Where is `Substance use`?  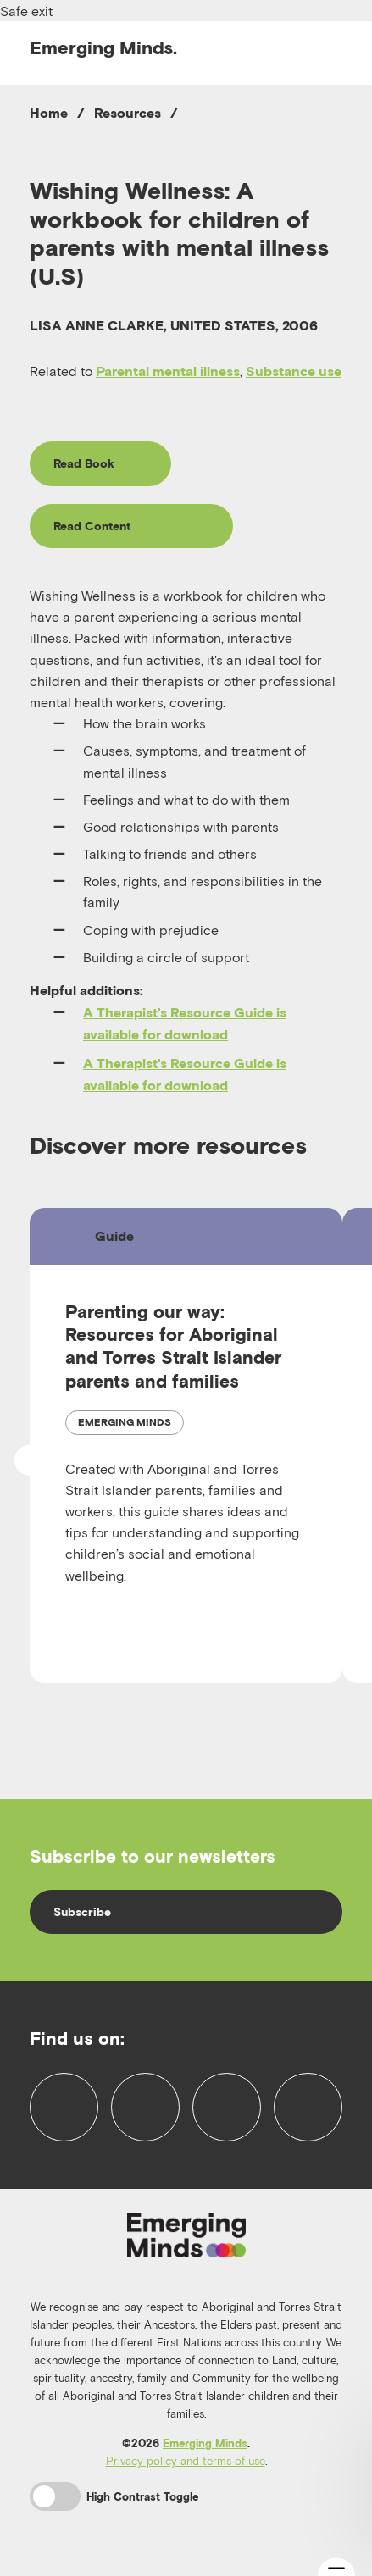 Substance use is located at coordinates (293, 371).